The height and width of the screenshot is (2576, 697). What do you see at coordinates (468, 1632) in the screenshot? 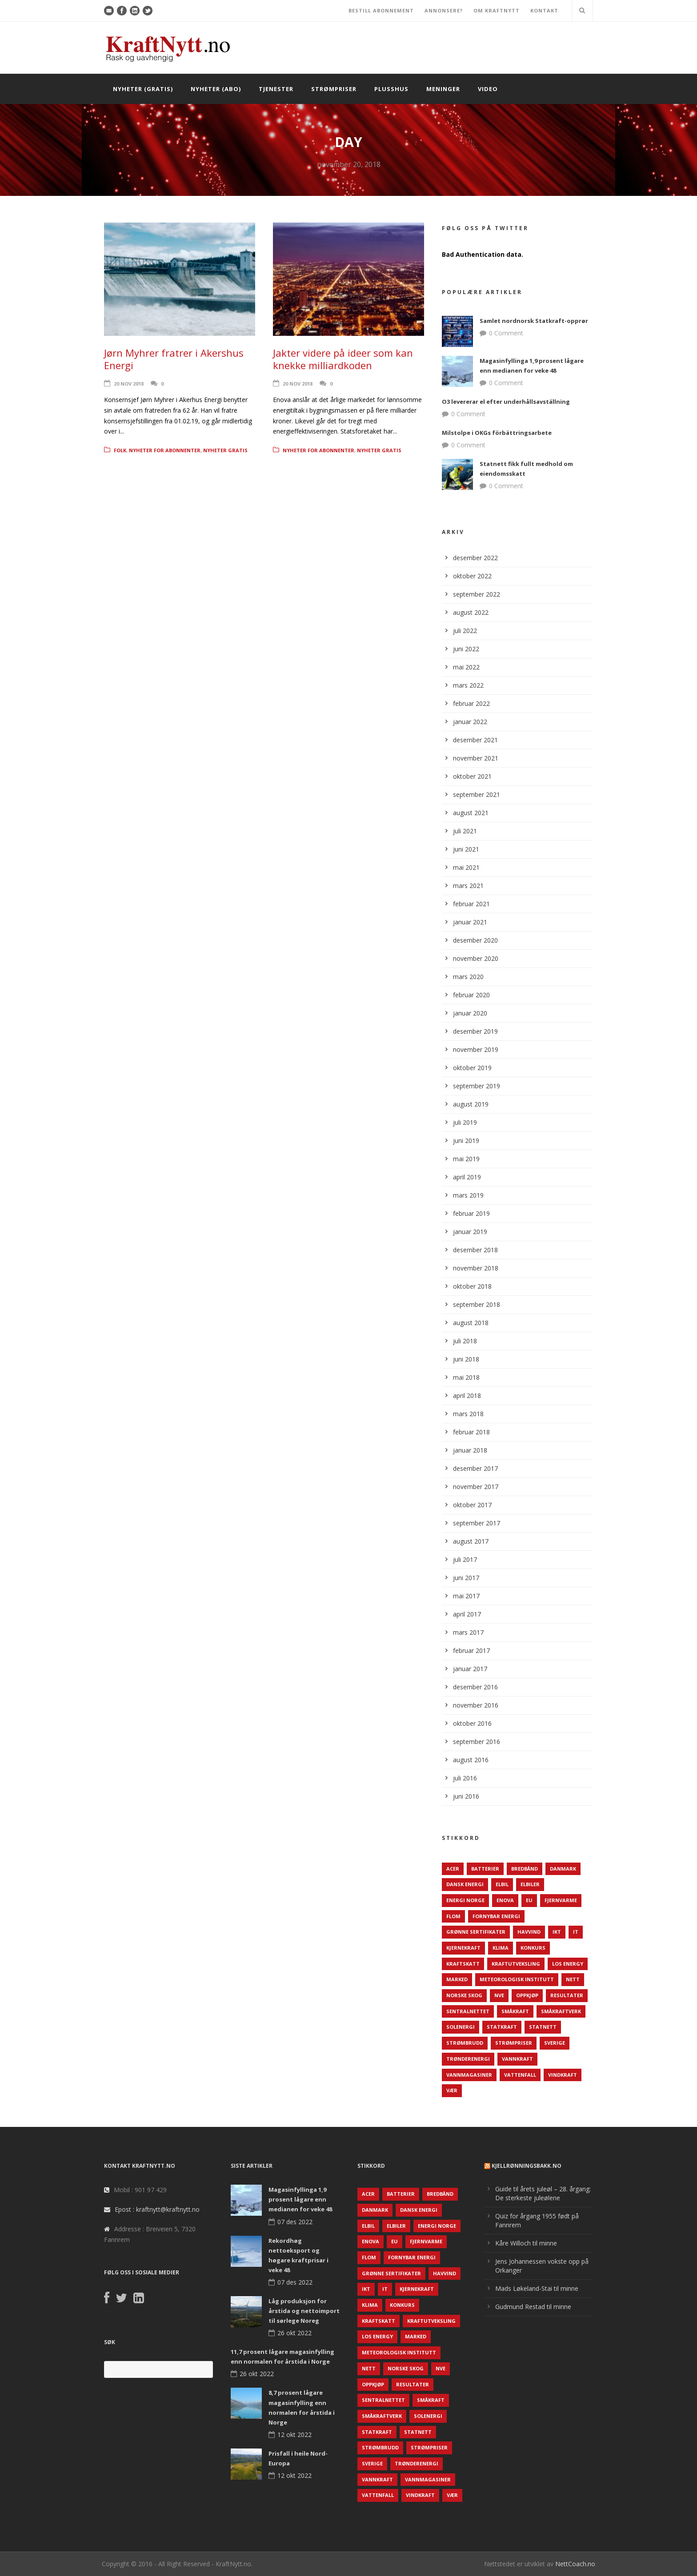
I see `mars 2017` at bounding box center [468, 1632].